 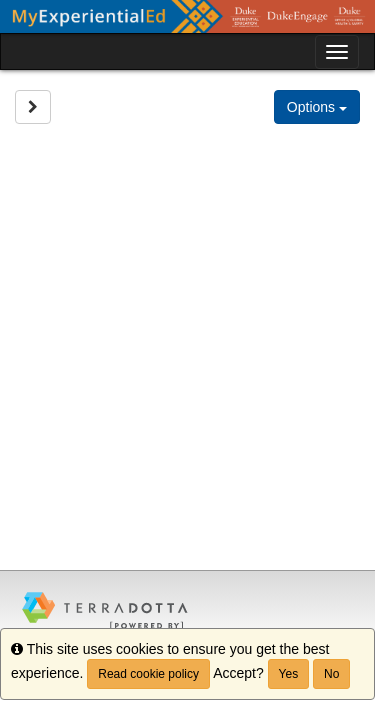 What do you see at coordinates (331, 674) in the screenshot?
I see `No` at bounding box center [331, 674].